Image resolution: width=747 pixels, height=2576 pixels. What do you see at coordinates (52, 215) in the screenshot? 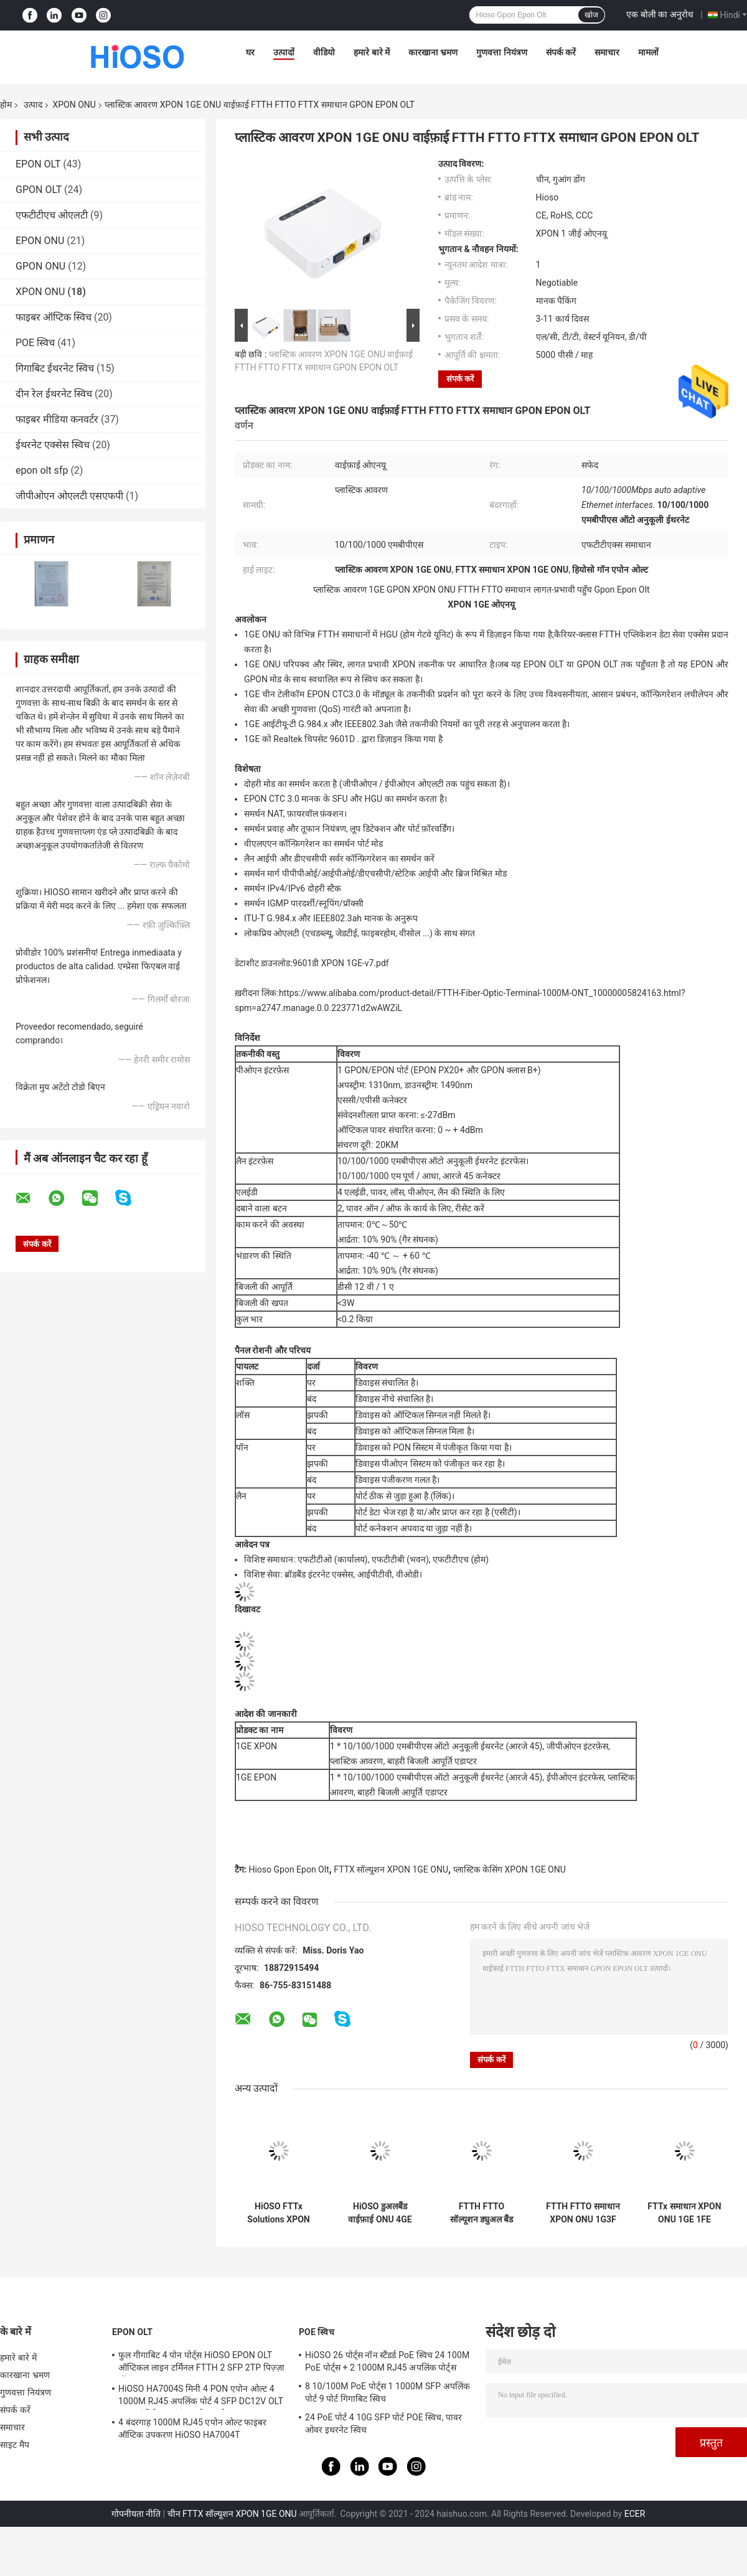
I see `एफटीटीएच ओएलटी` at bounding box center [52, 215].